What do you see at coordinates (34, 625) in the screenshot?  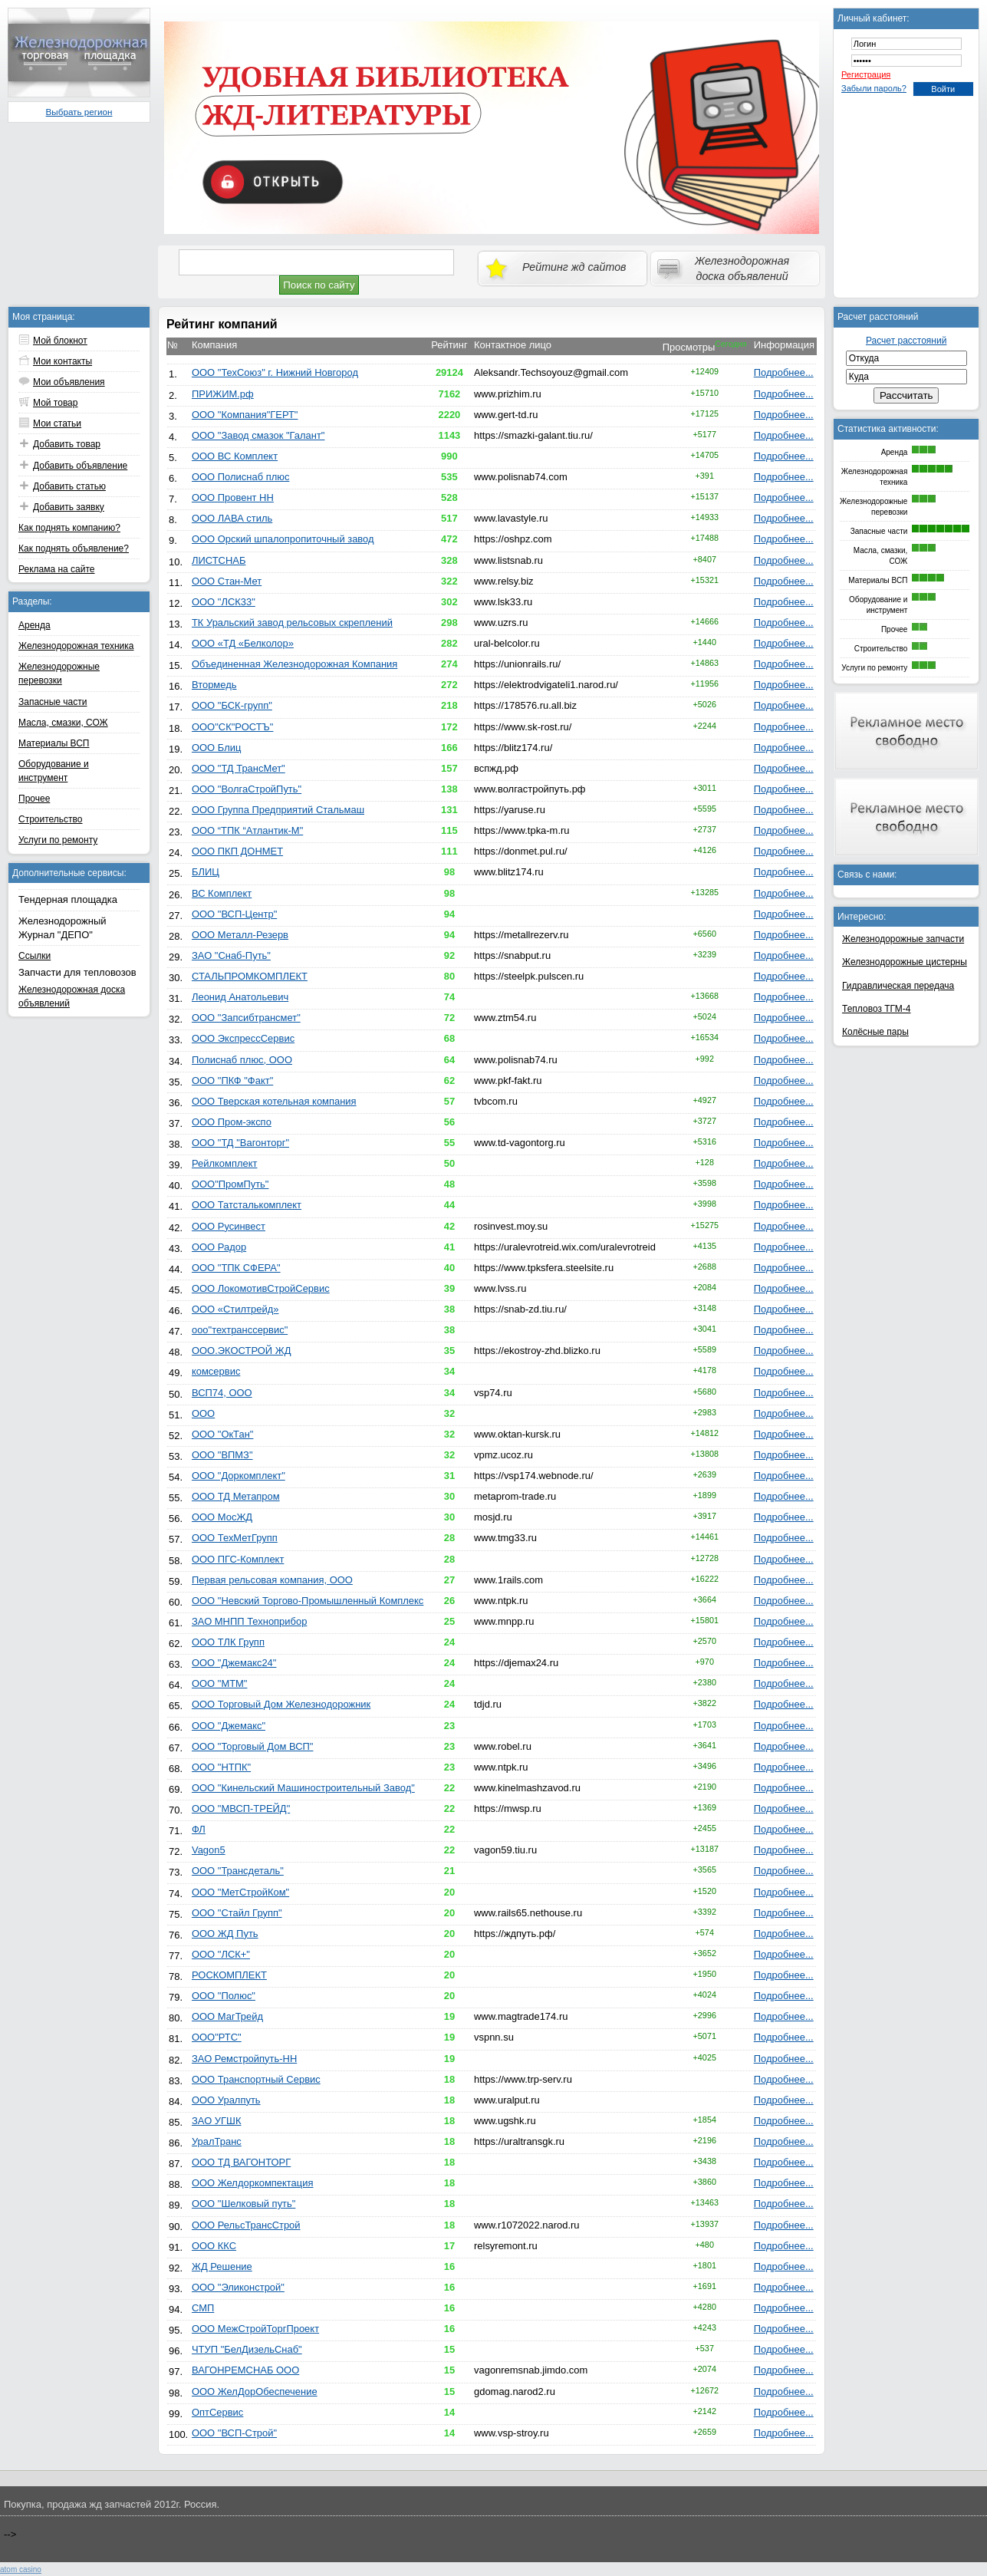 I see `Аренда` at bounding box center [34, 625].